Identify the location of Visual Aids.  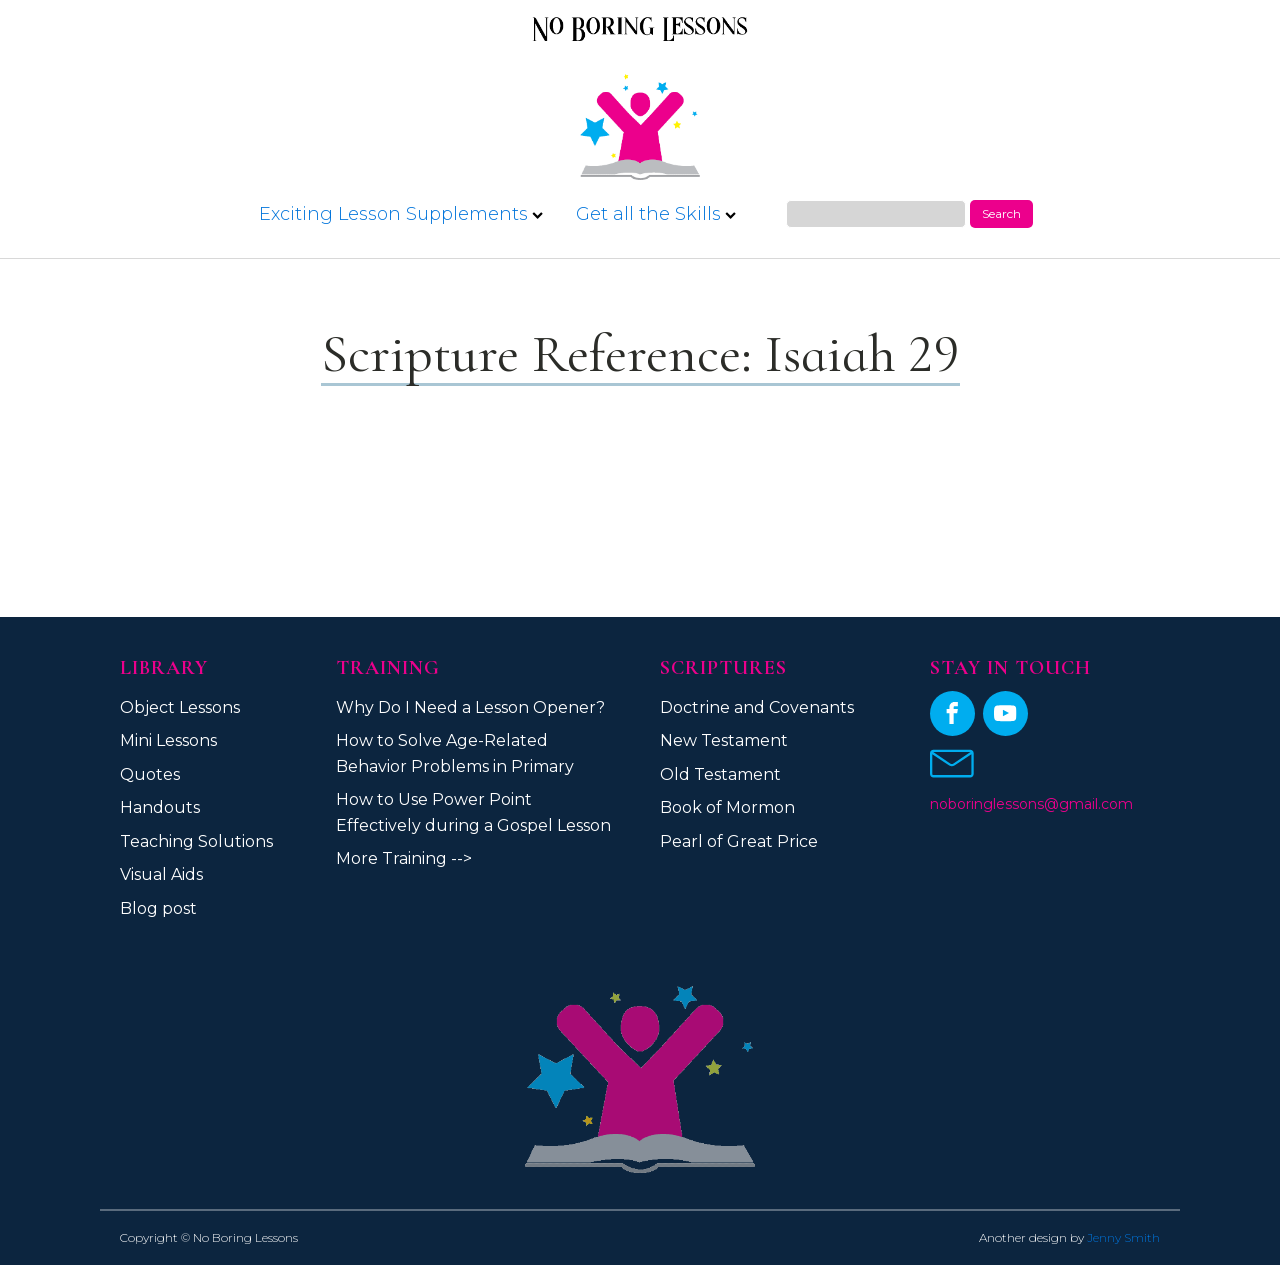
(161, 874).